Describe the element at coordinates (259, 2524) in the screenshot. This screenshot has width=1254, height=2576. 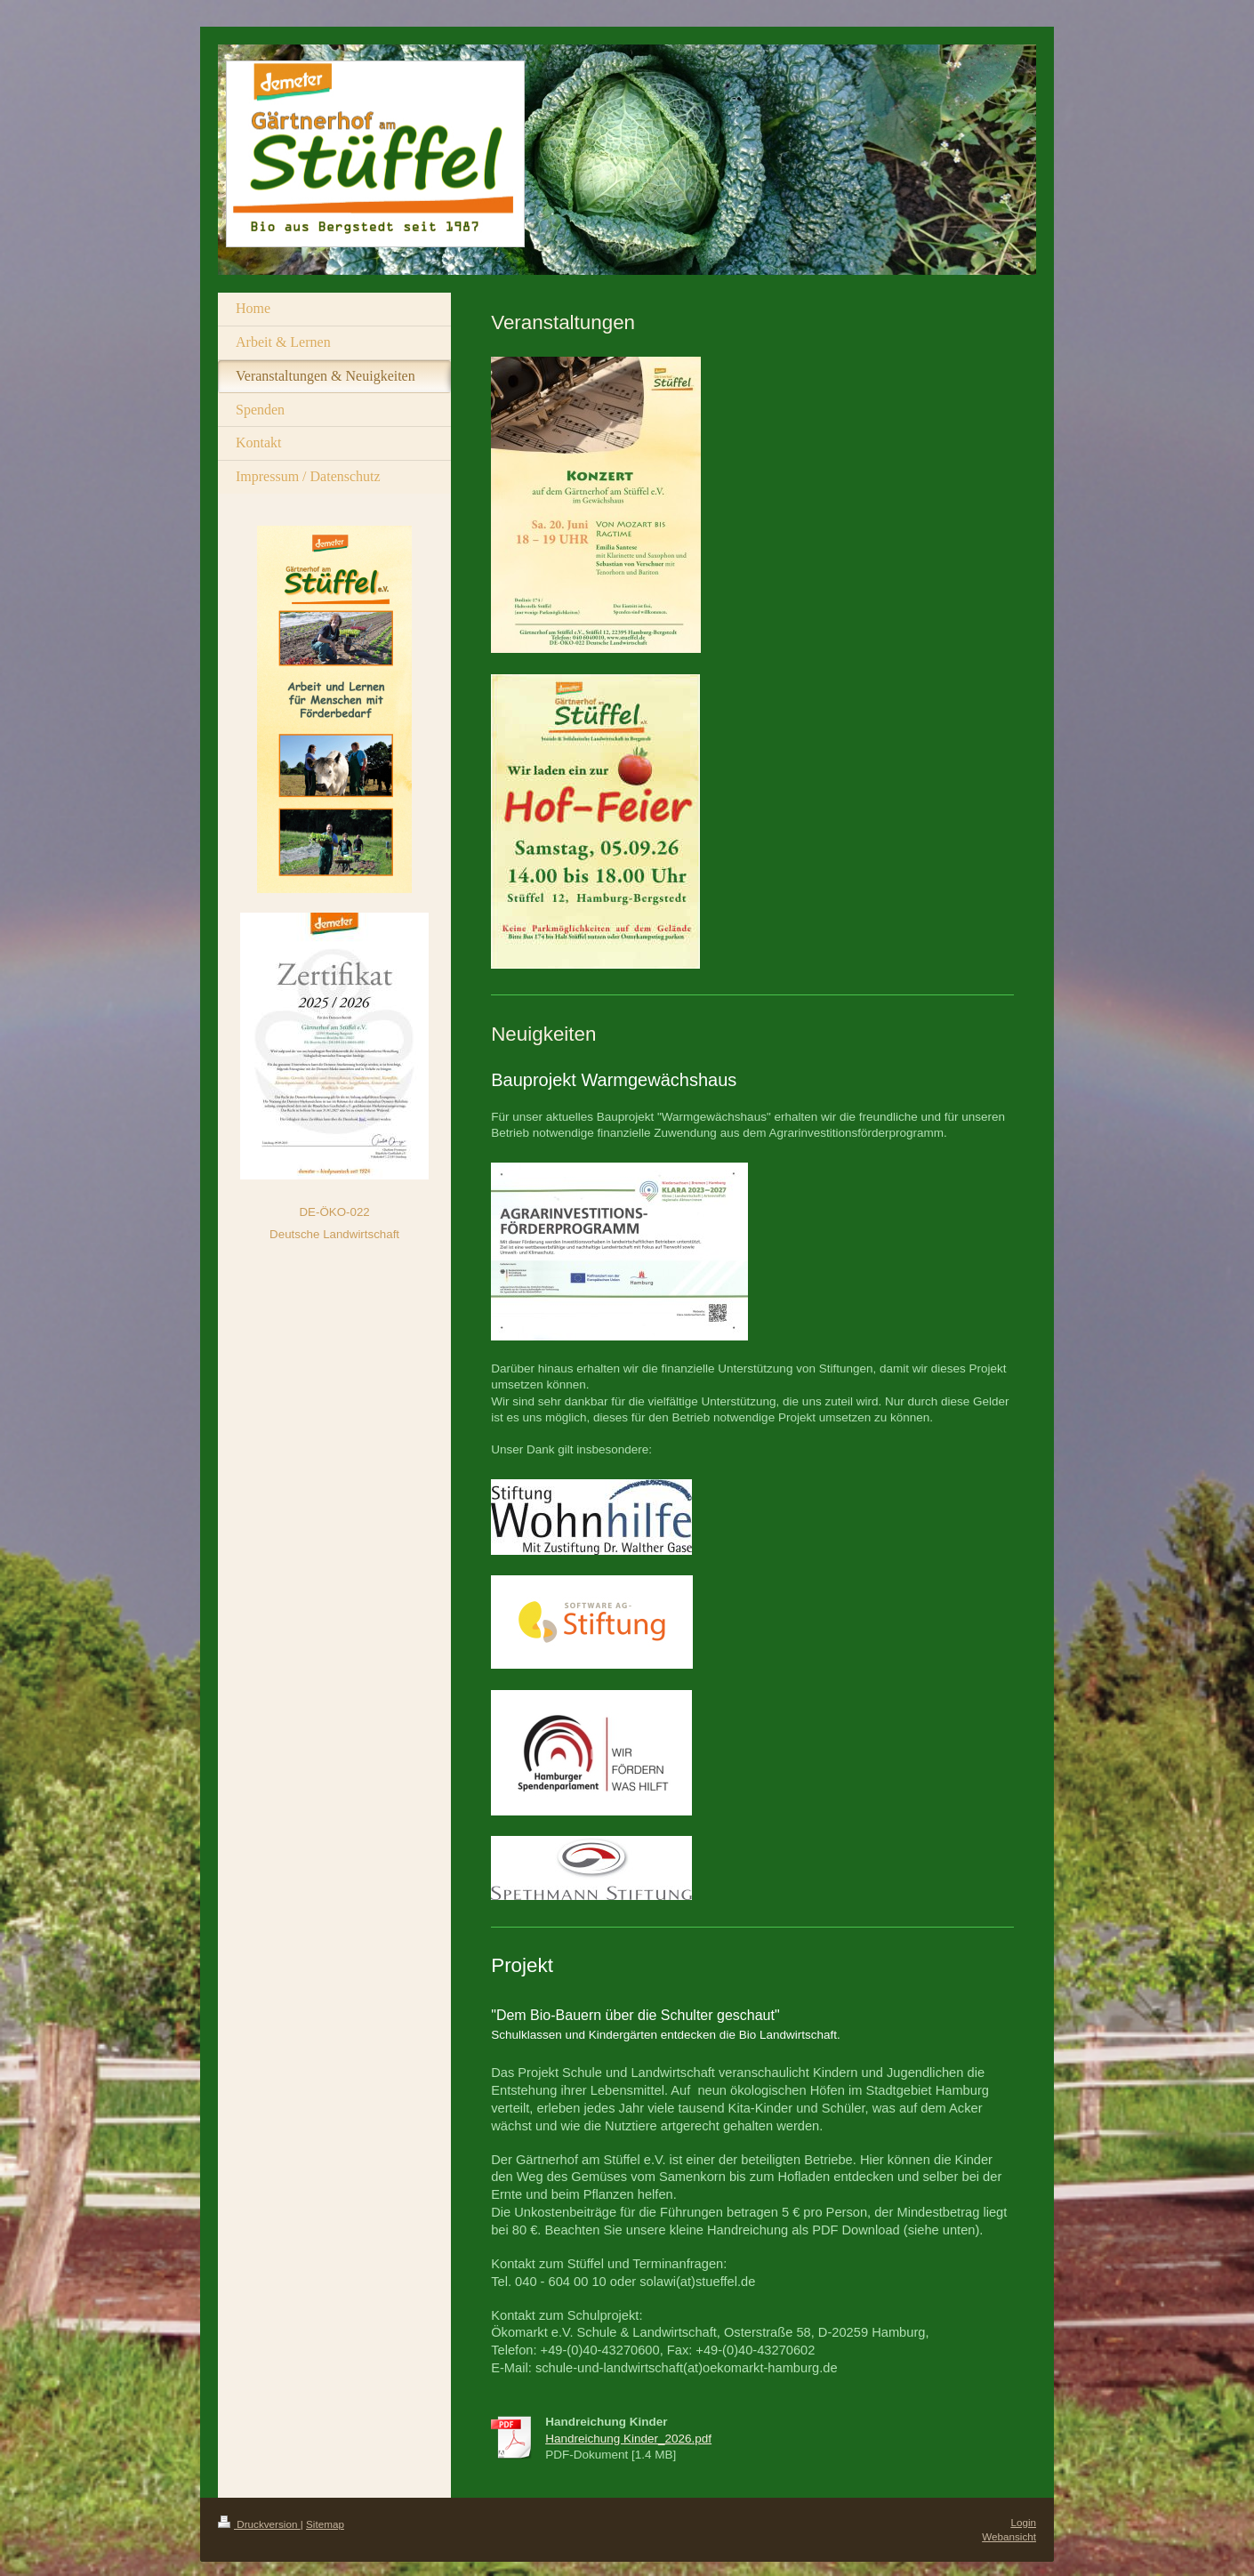
I see `Druckversion` at that location.